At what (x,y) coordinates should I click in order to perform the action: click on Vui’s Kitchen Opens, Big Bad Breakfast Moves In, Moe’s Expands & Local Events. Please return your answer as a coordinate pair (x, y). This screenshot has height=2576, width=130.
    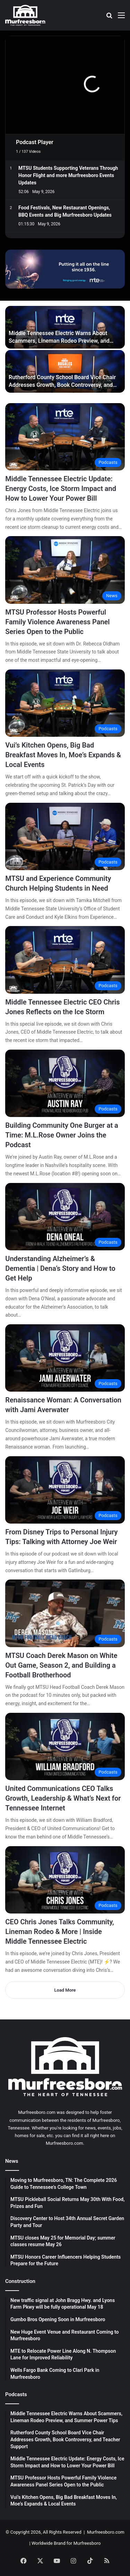
    Looking at the image, I should click on (63, 755).